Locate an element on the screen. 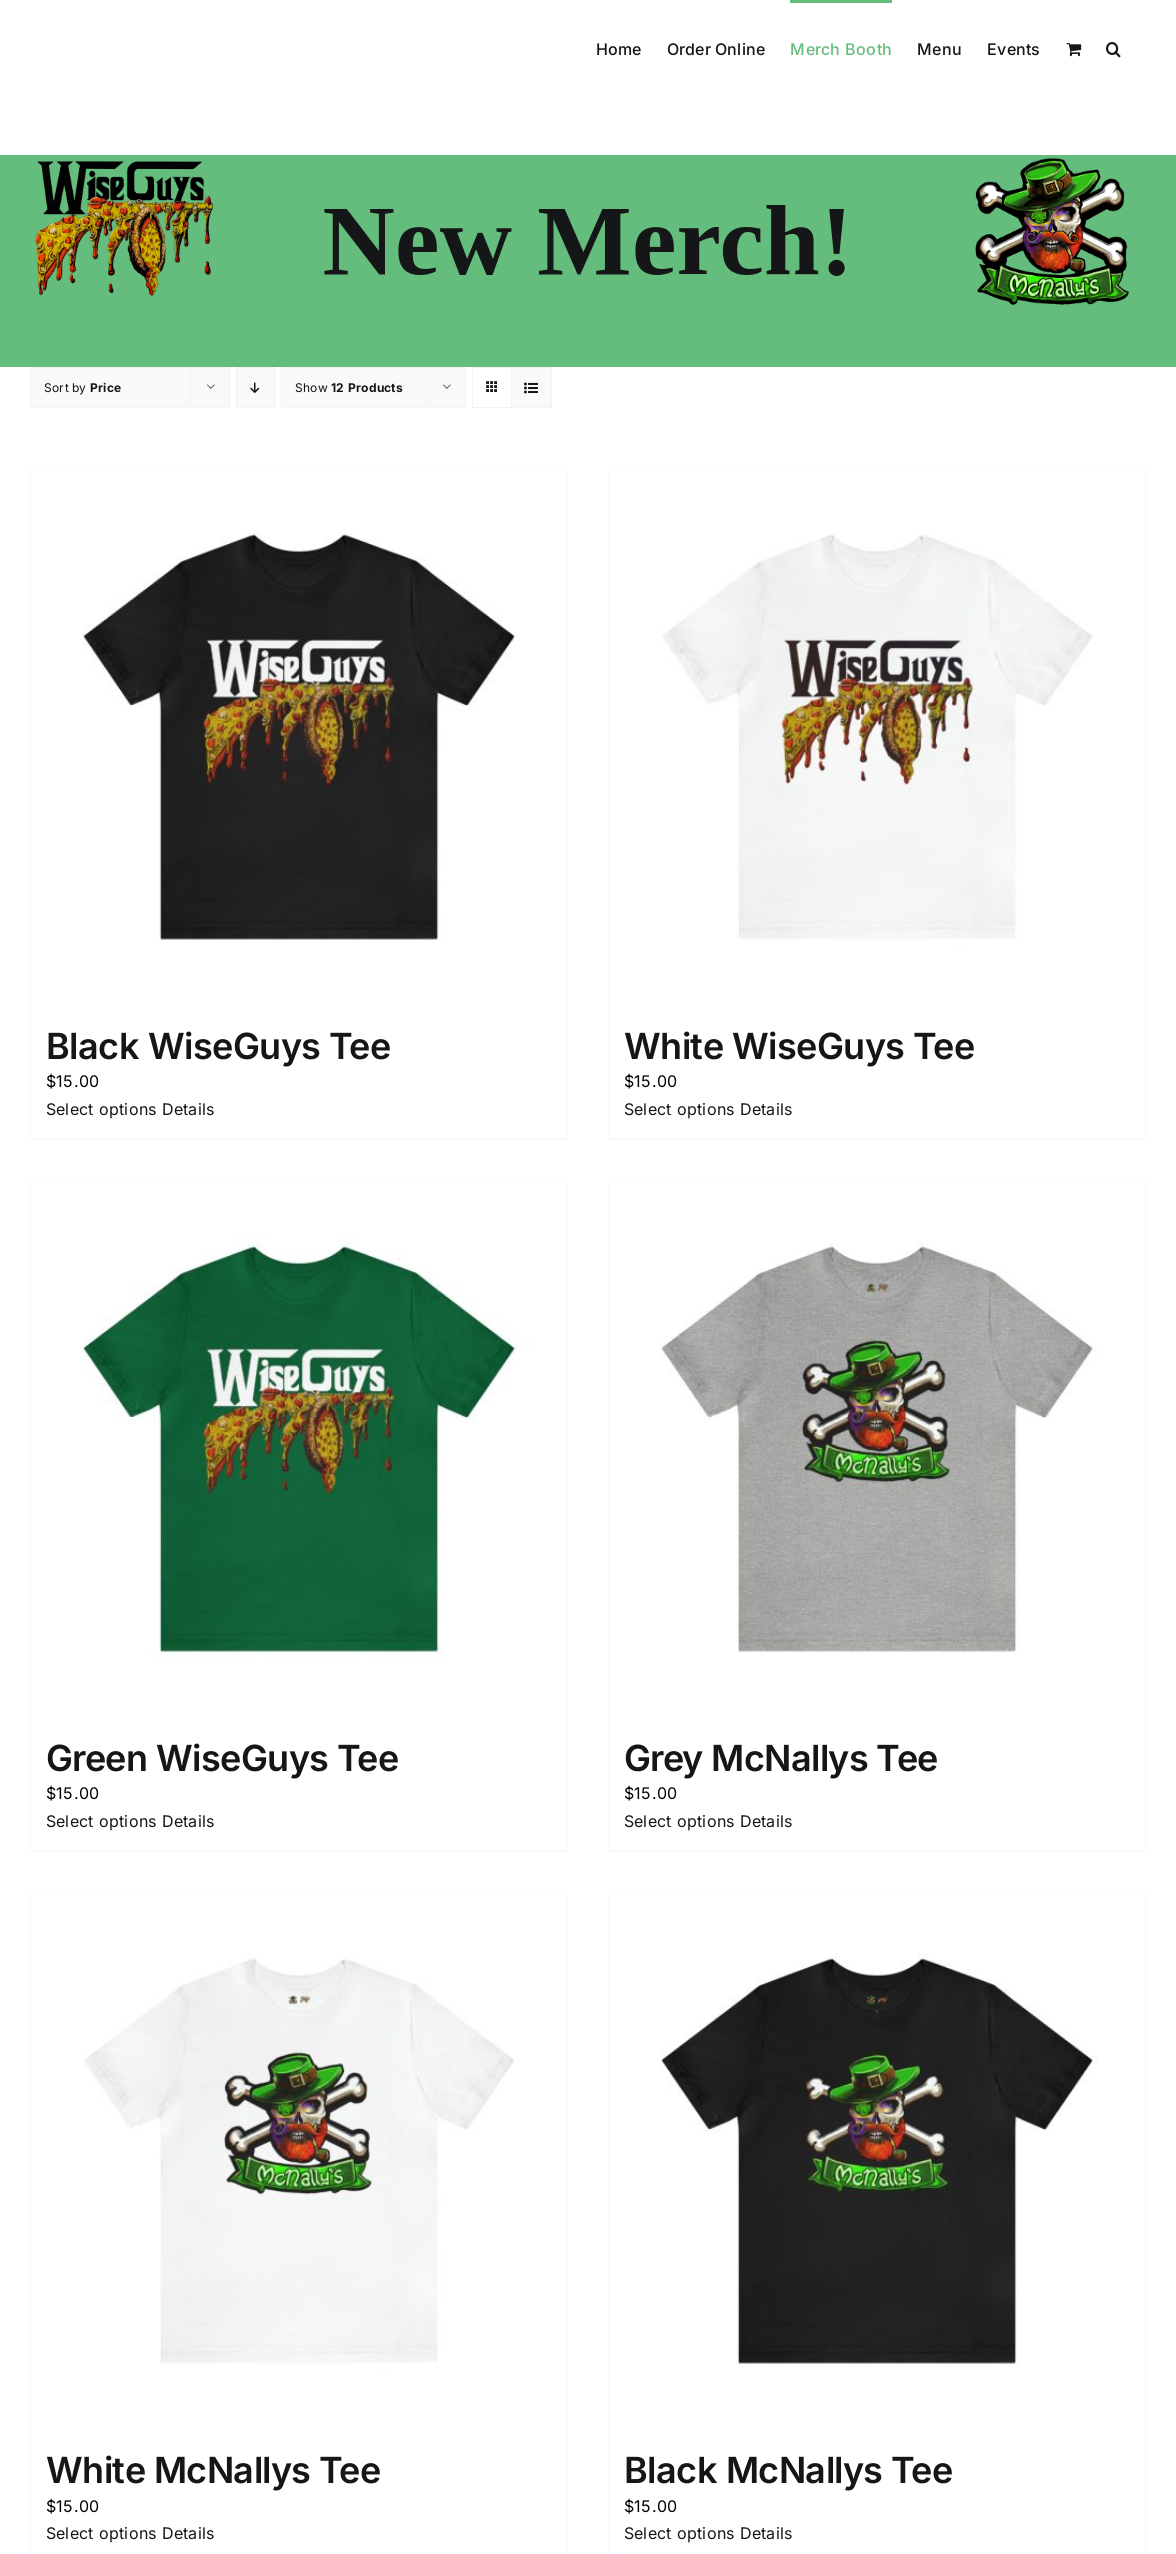 The image size is (1176, 2554). [button] is located at coordinates (1113, 47).